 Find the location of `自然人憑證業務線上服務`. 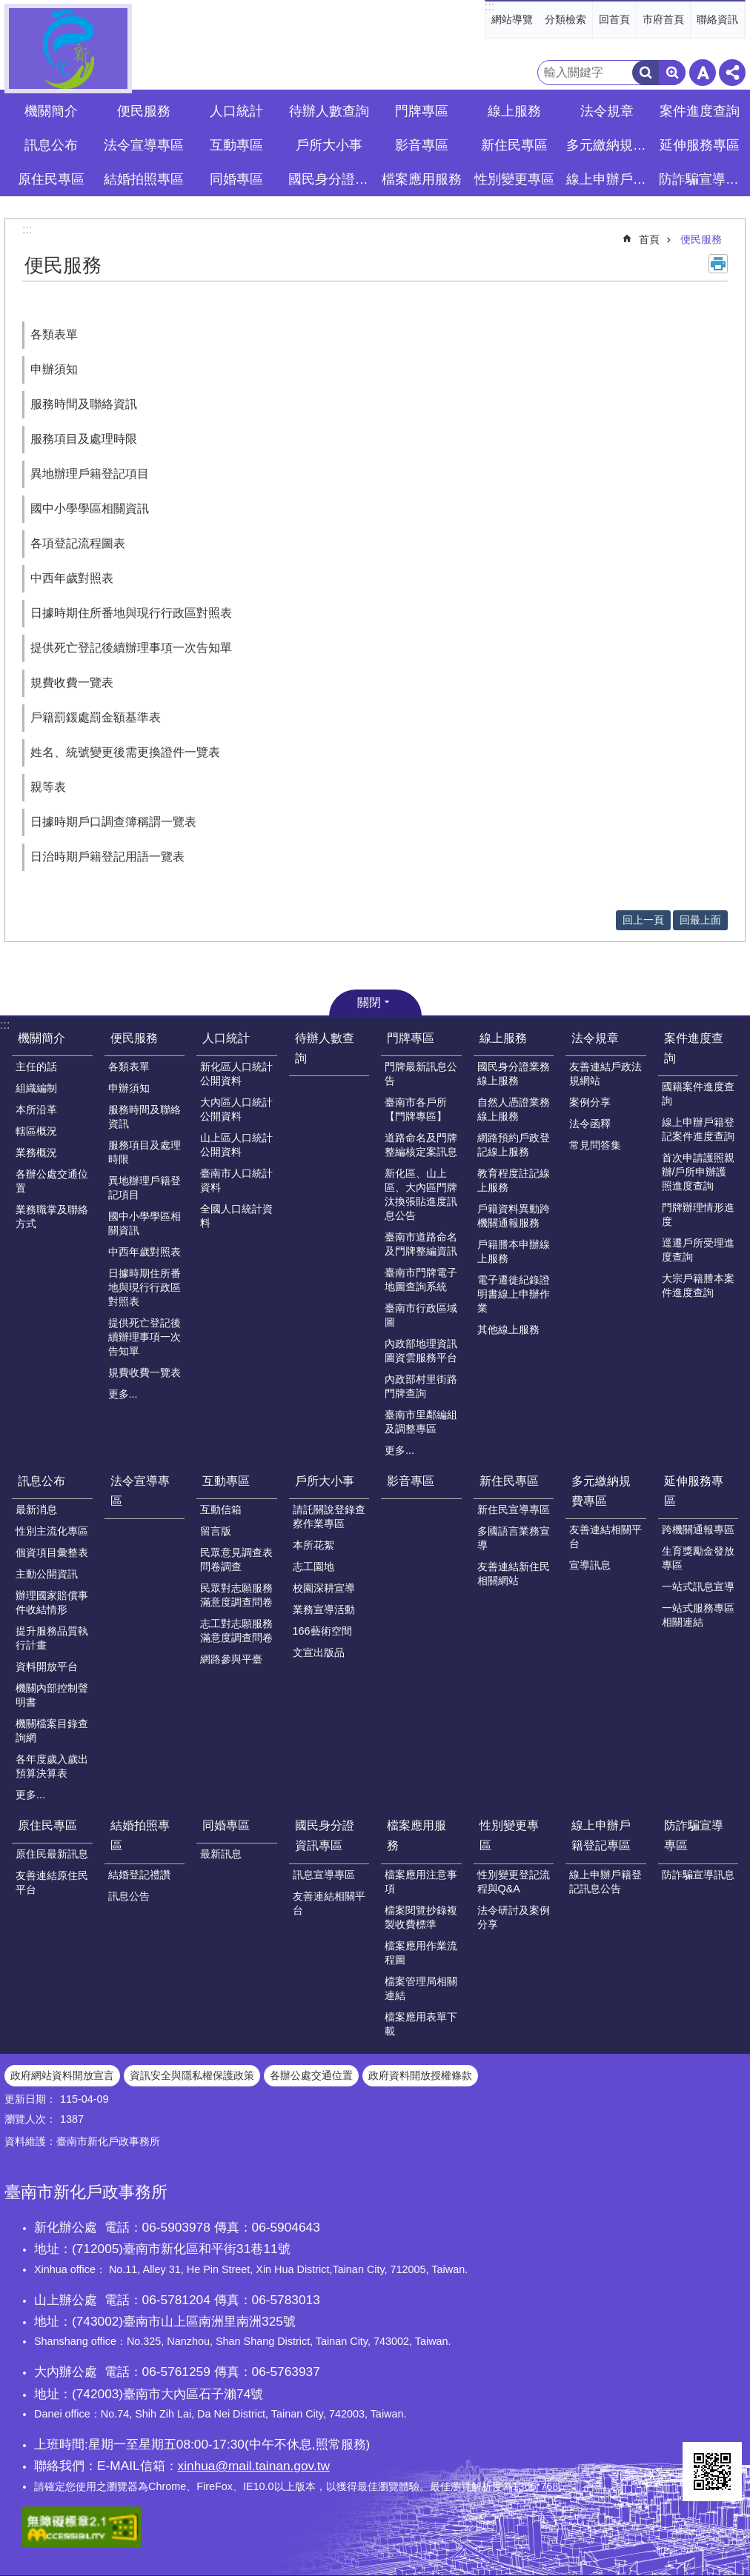

自然人憑證業務線上服務 is located at coordinates (513, 1109).